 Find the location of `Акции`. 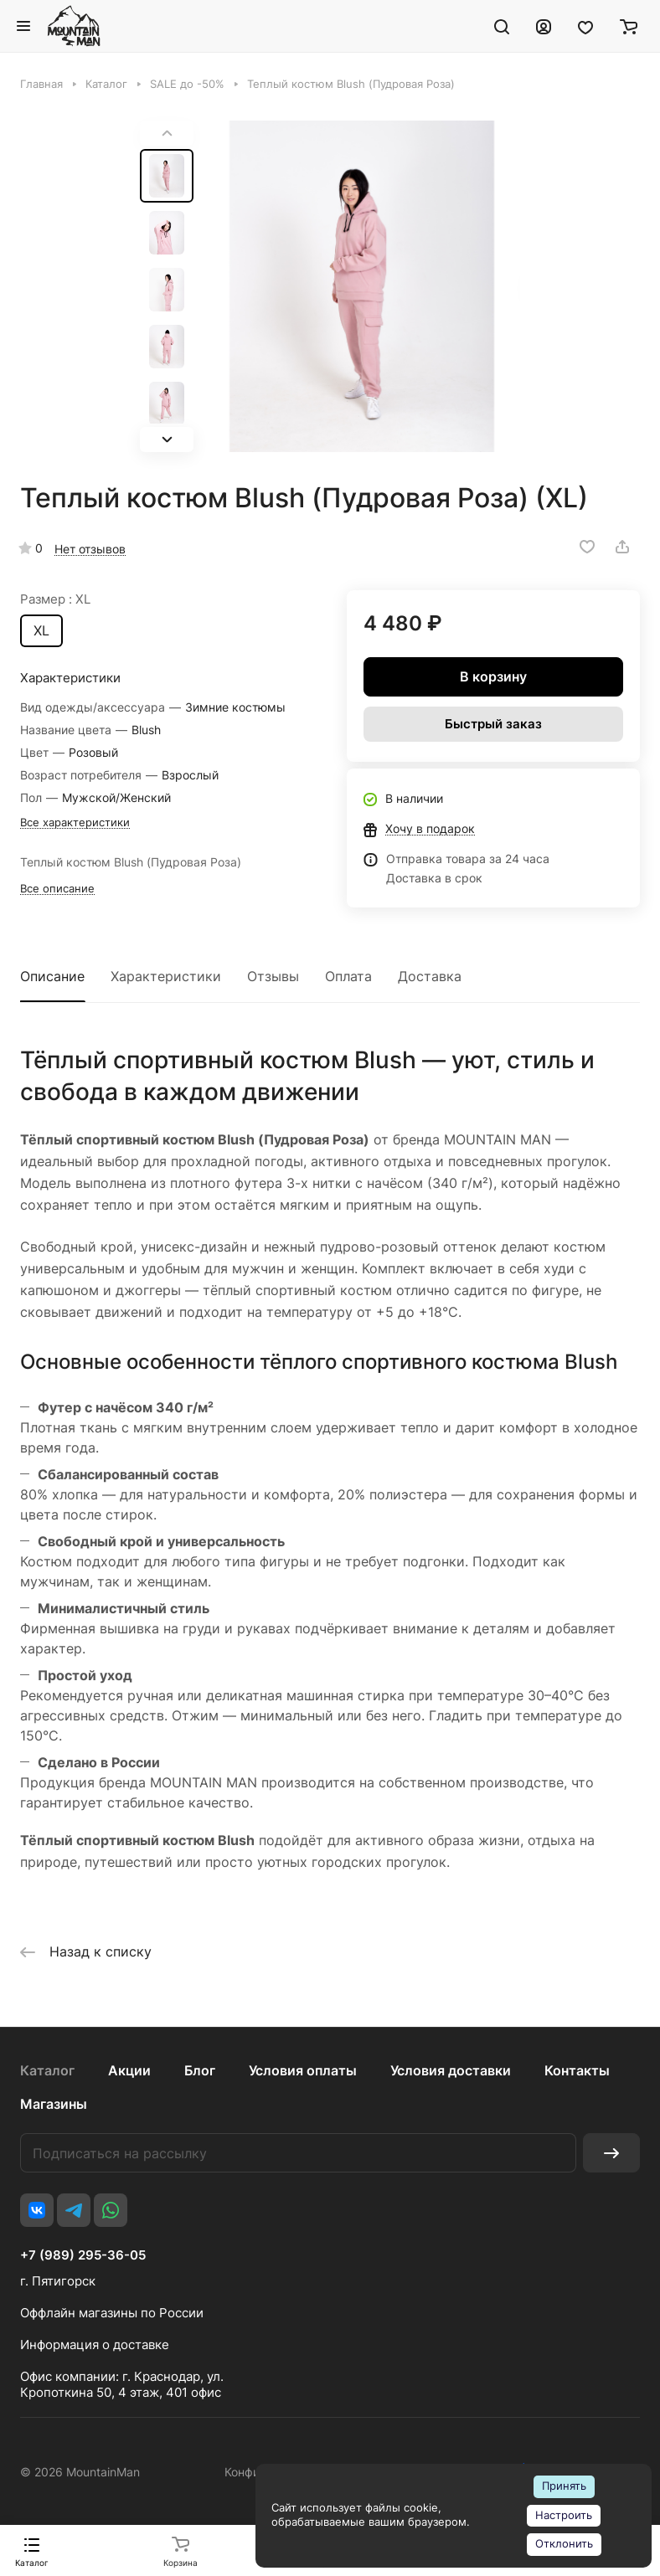

Акции is located at coordinates (129, 2070).